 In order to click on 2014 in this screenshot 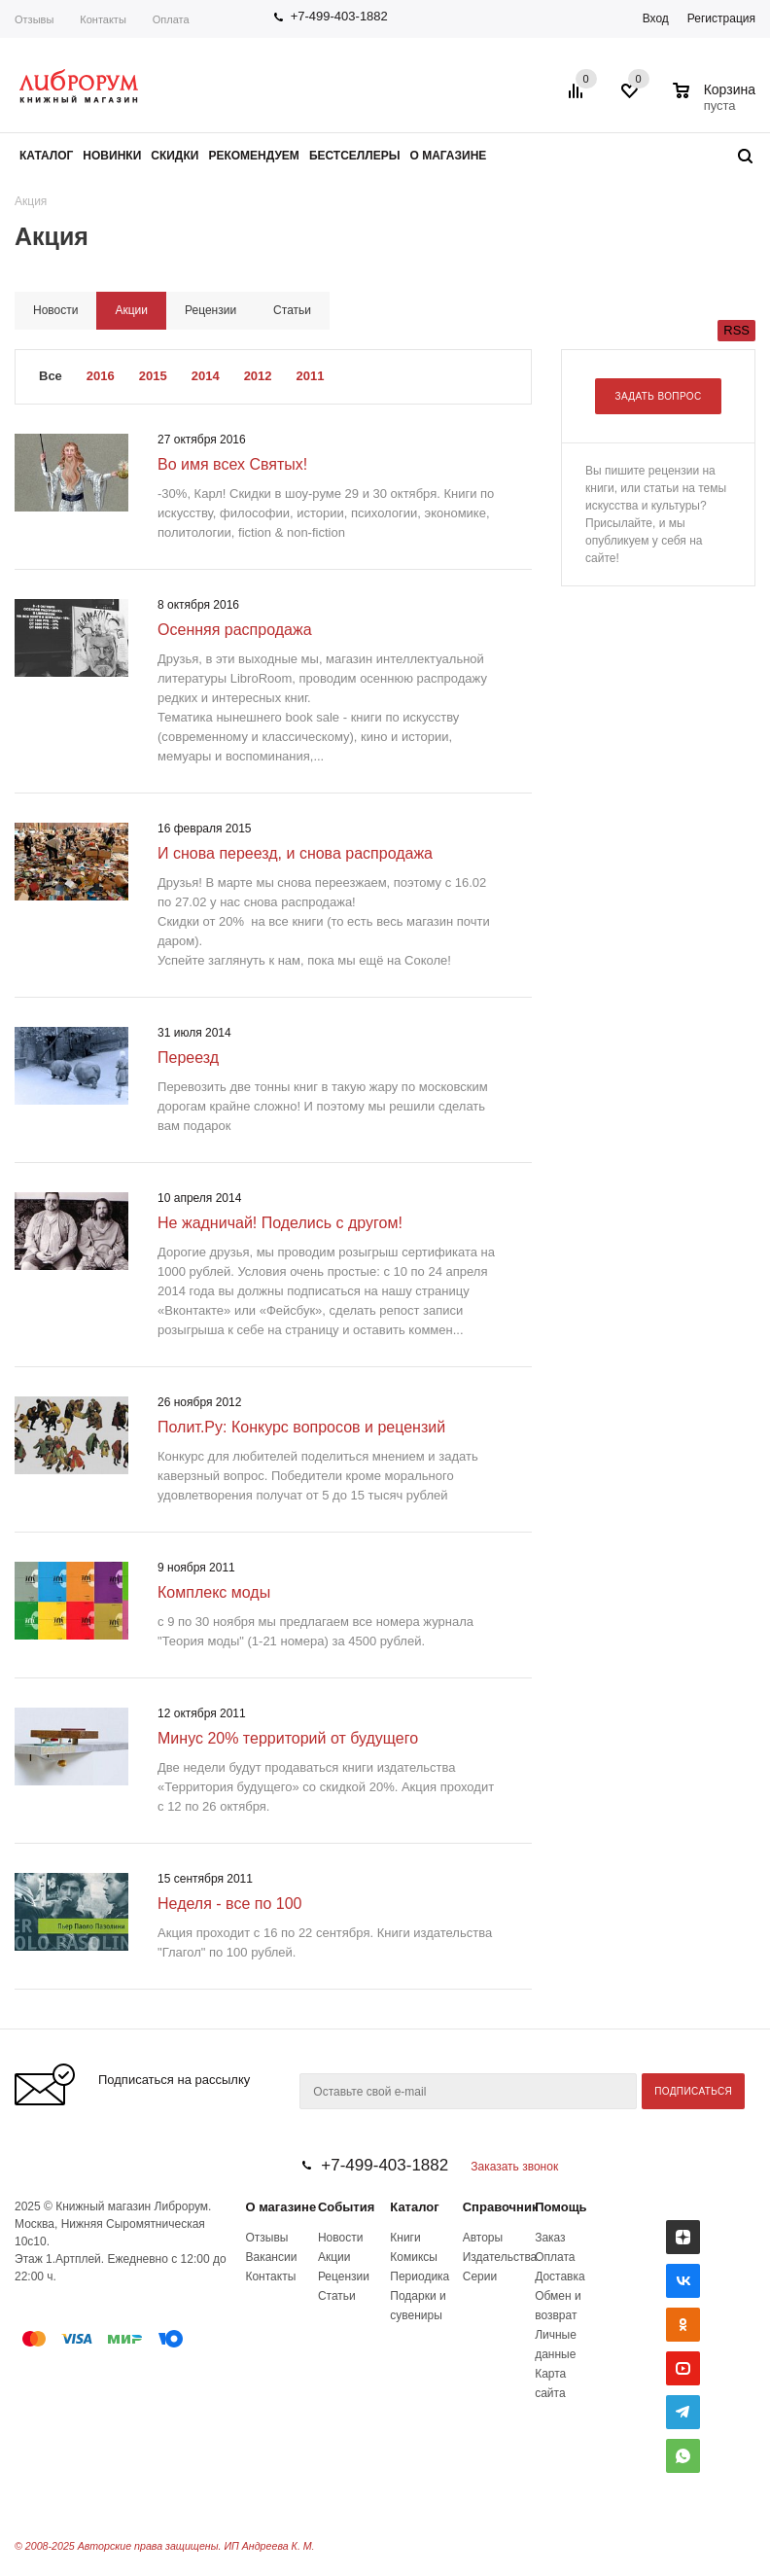, I will do `click(206, 376)`.